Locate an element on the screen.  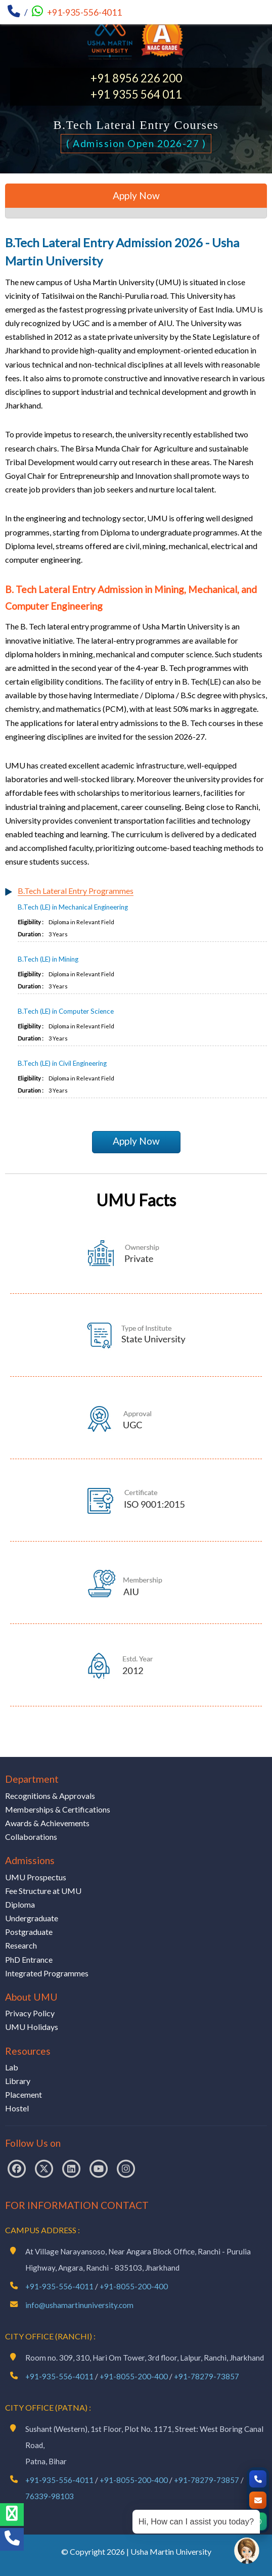
PhD Entrance is located at coordinates (29, 1959).